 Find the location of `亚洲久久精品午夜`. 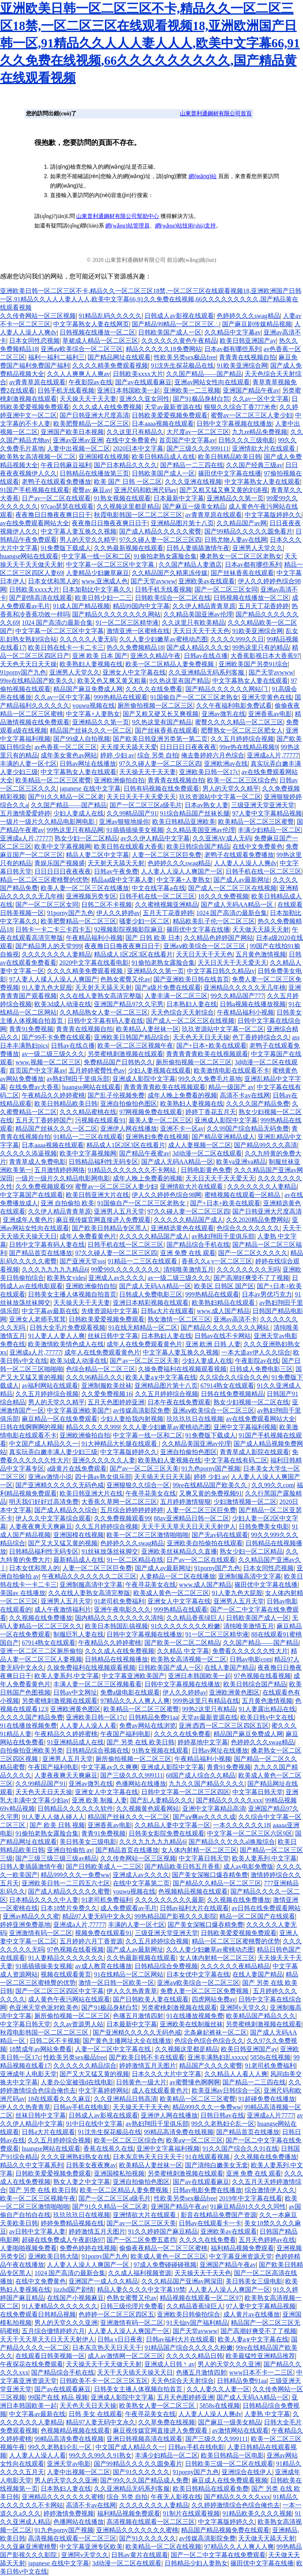

亚洲久久精品午夜 is located at coordinates (155, 655).